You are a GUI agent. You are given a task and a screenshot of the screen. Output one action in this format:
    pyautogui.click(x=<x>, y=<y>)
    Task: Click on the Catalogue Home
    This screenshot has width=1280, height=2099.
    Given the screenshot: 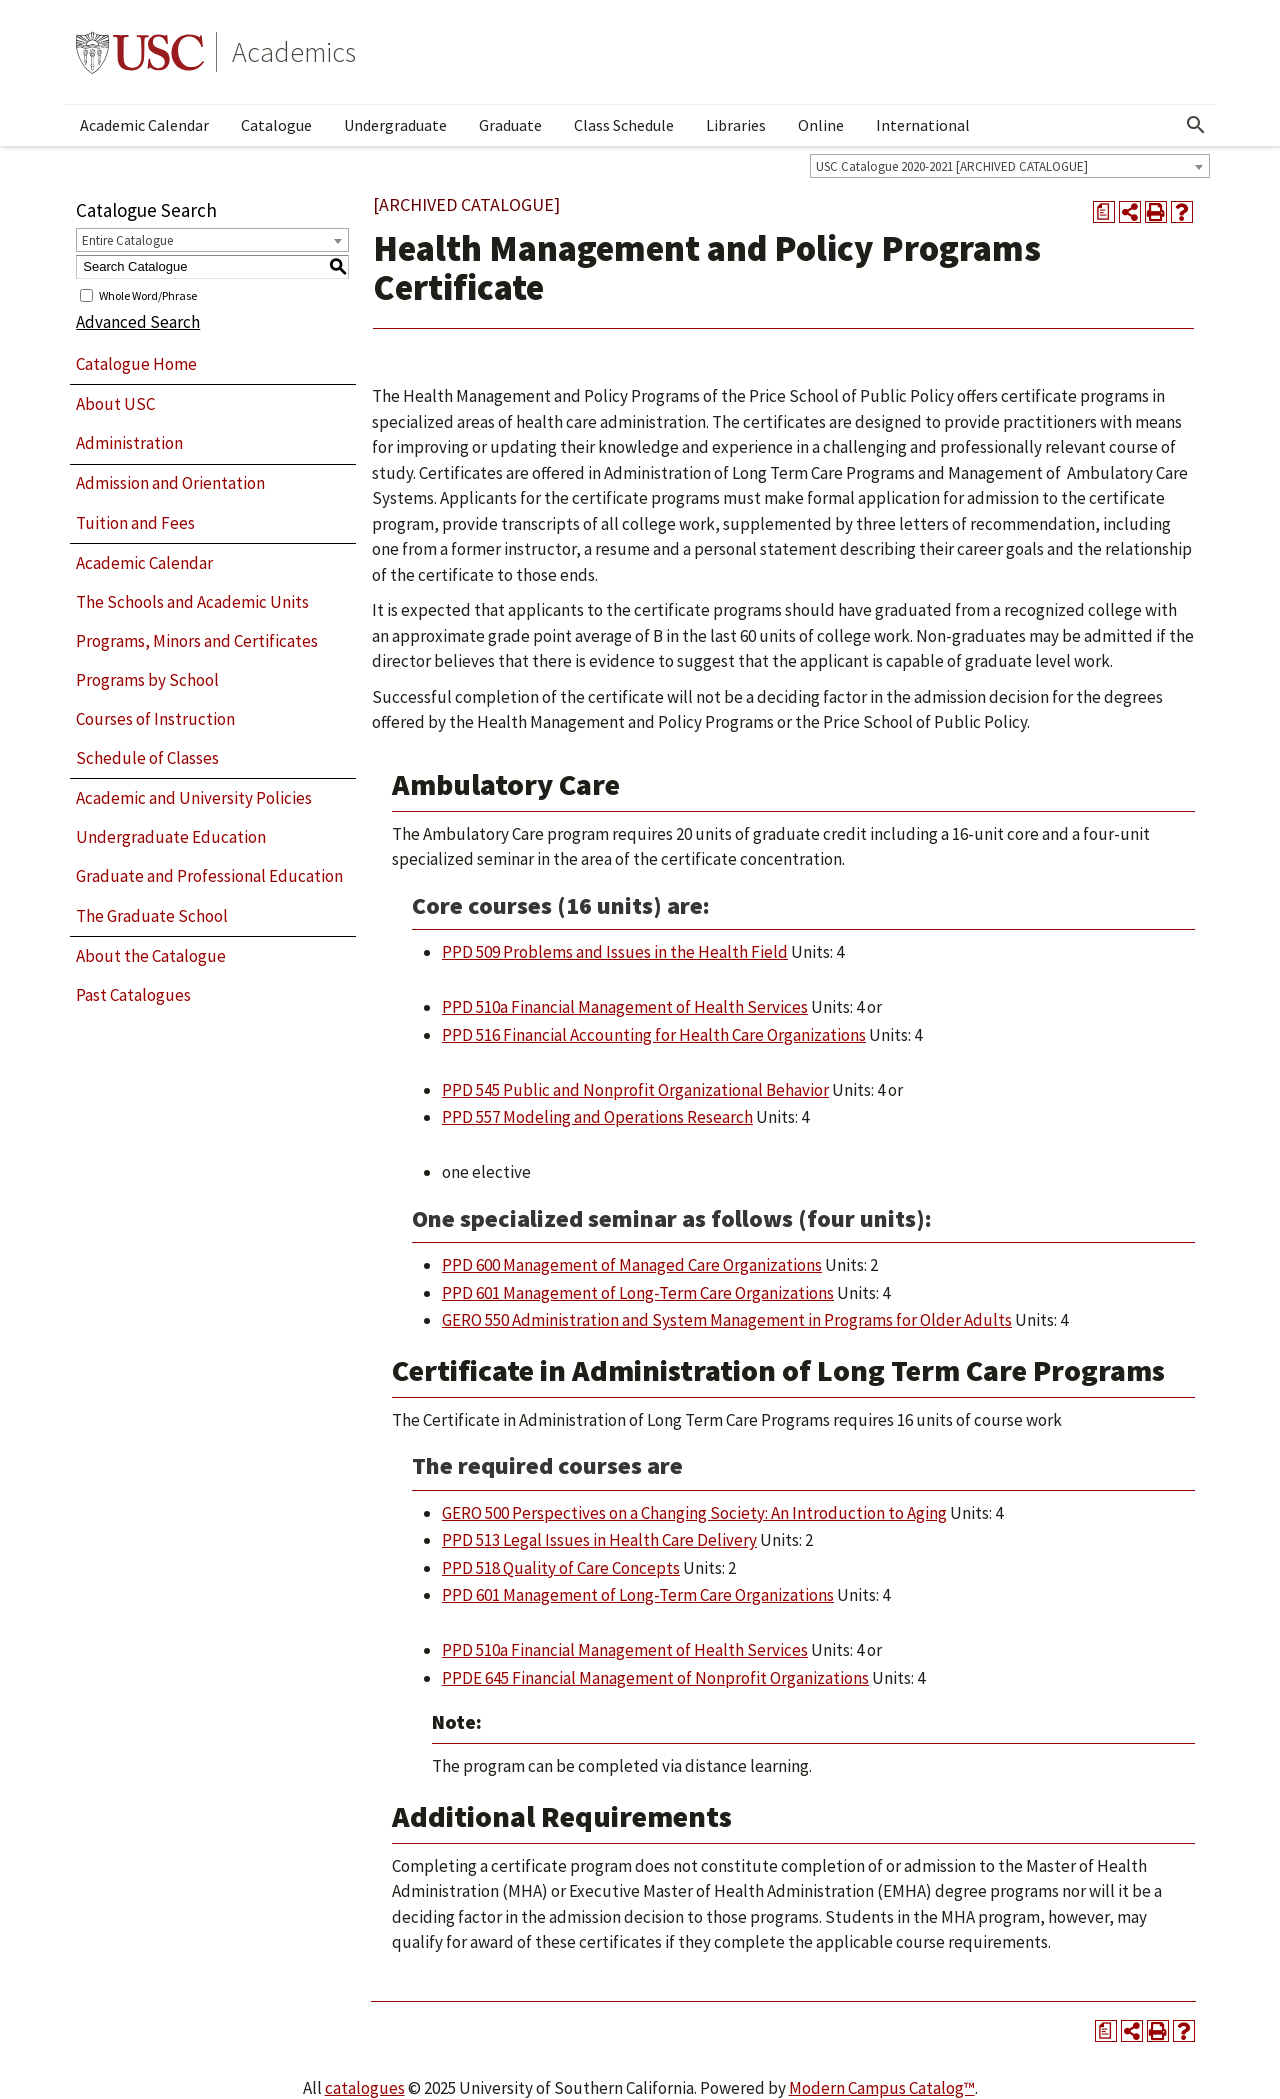 What is the action you would take?
    pyautogui.click(x=136, y=364)
    